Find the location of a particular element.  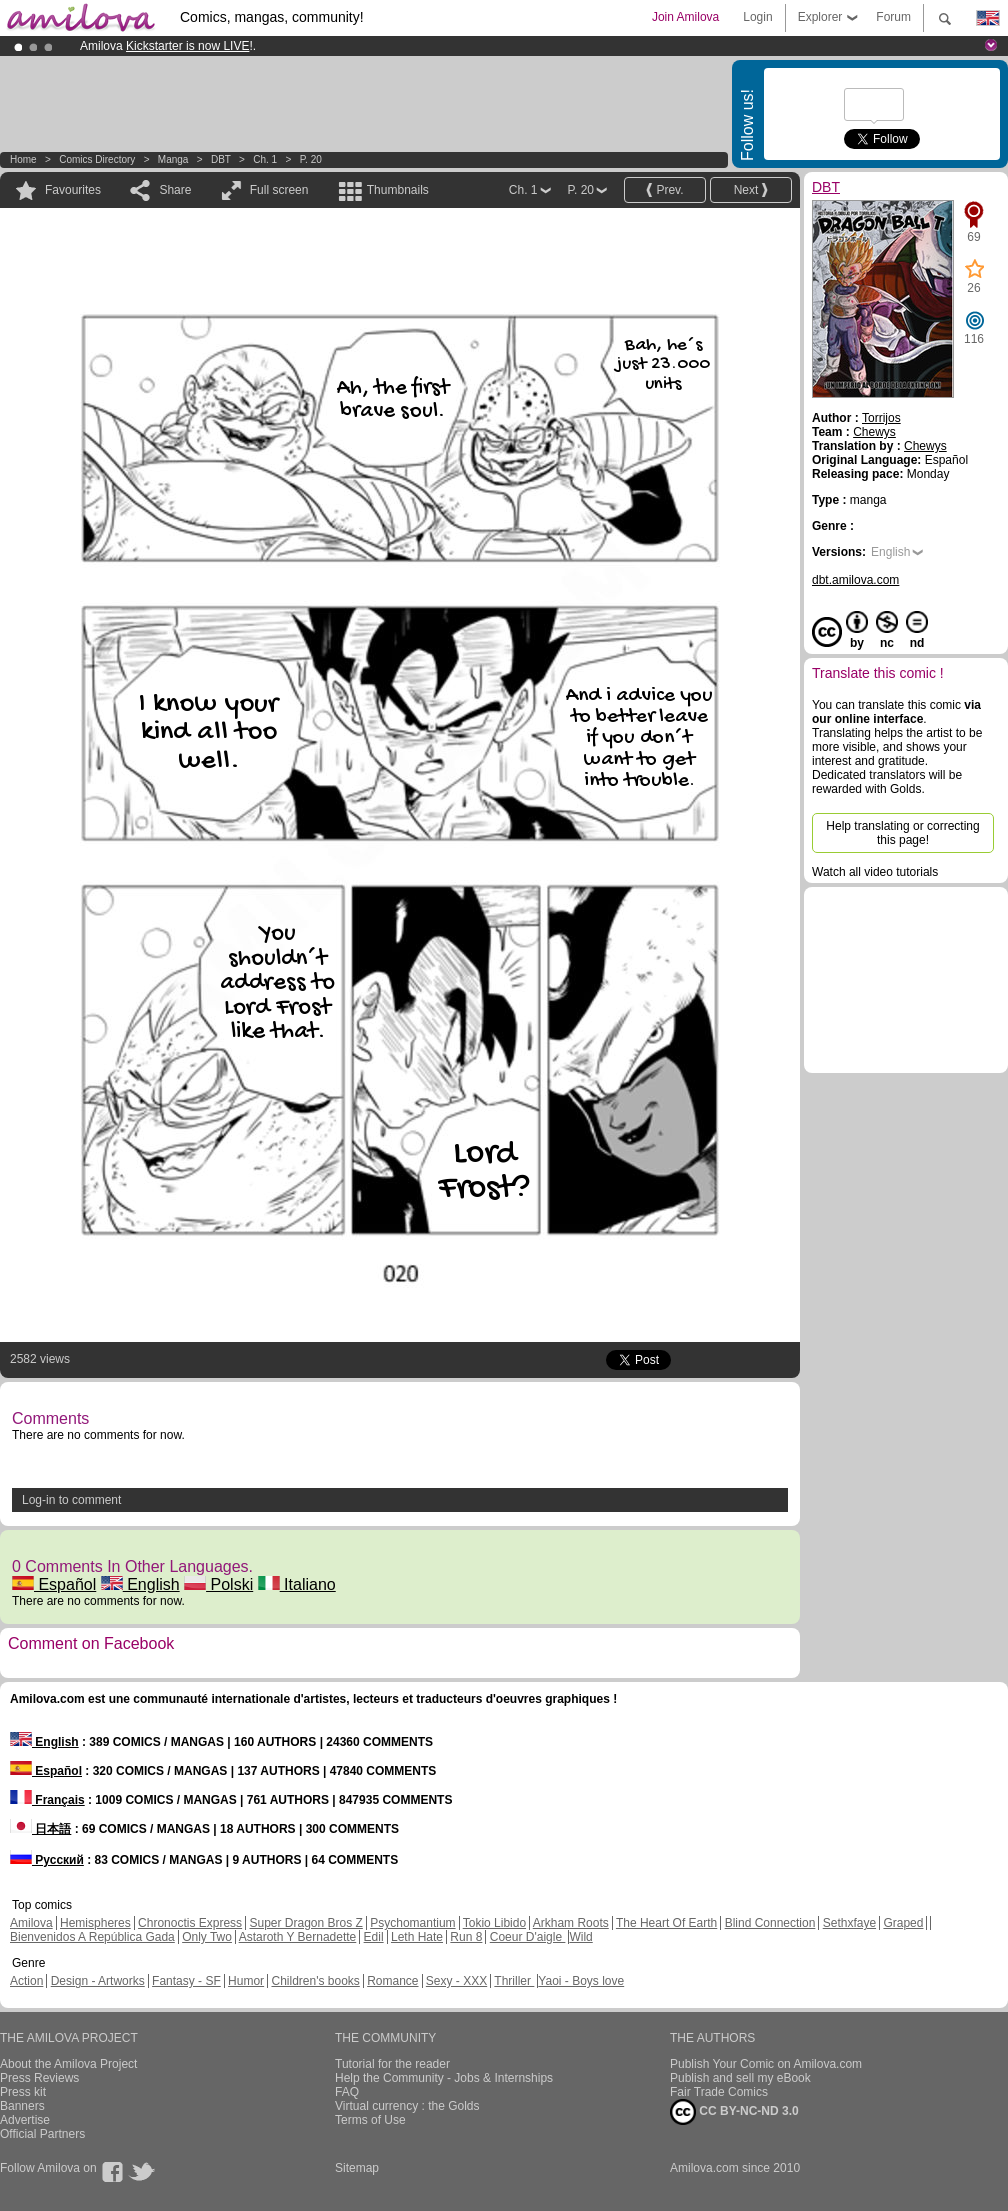

Comics Directory is located at coordinates (97, 159).